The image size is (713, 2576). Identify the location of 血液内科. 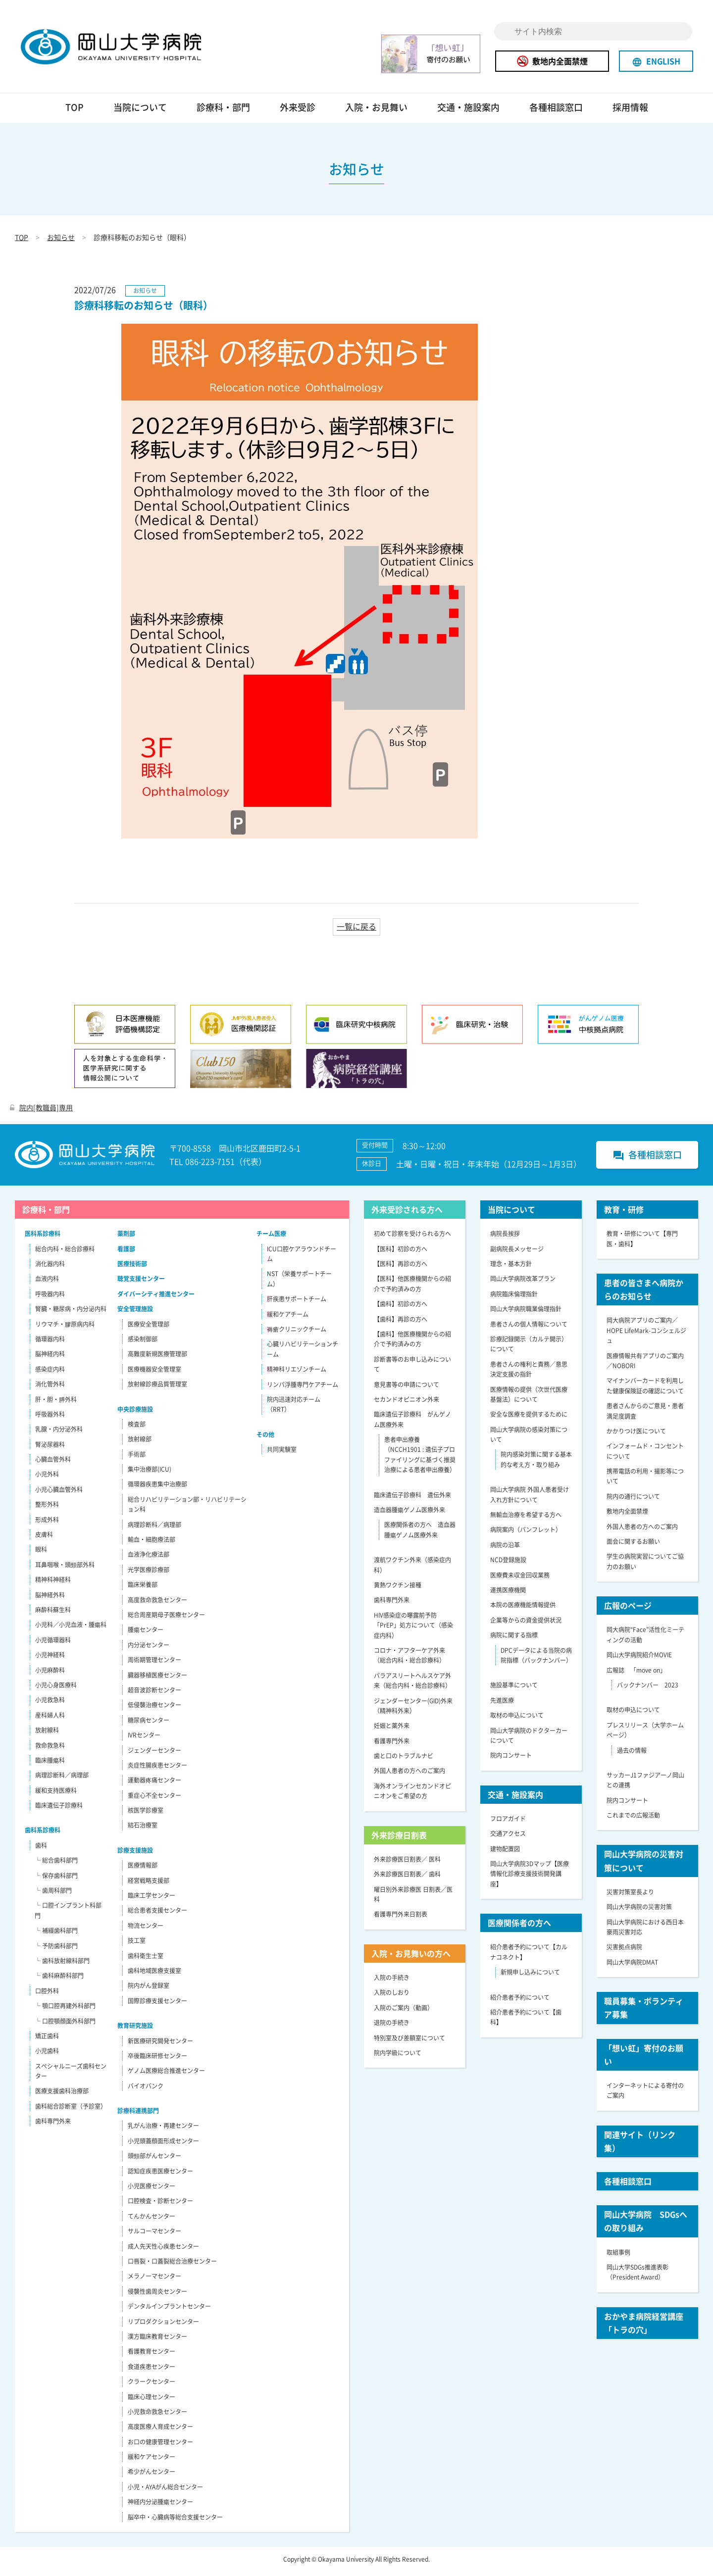
(47, 1283).